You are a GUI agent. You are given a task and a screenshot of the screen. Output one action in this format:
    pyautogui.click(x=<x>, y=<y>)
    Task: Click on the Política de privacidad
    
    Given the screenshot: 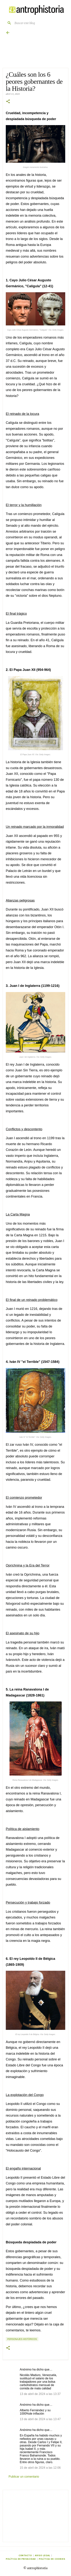 What is the action you would take?
    pyautogui.click(x=21, y=2559)
    